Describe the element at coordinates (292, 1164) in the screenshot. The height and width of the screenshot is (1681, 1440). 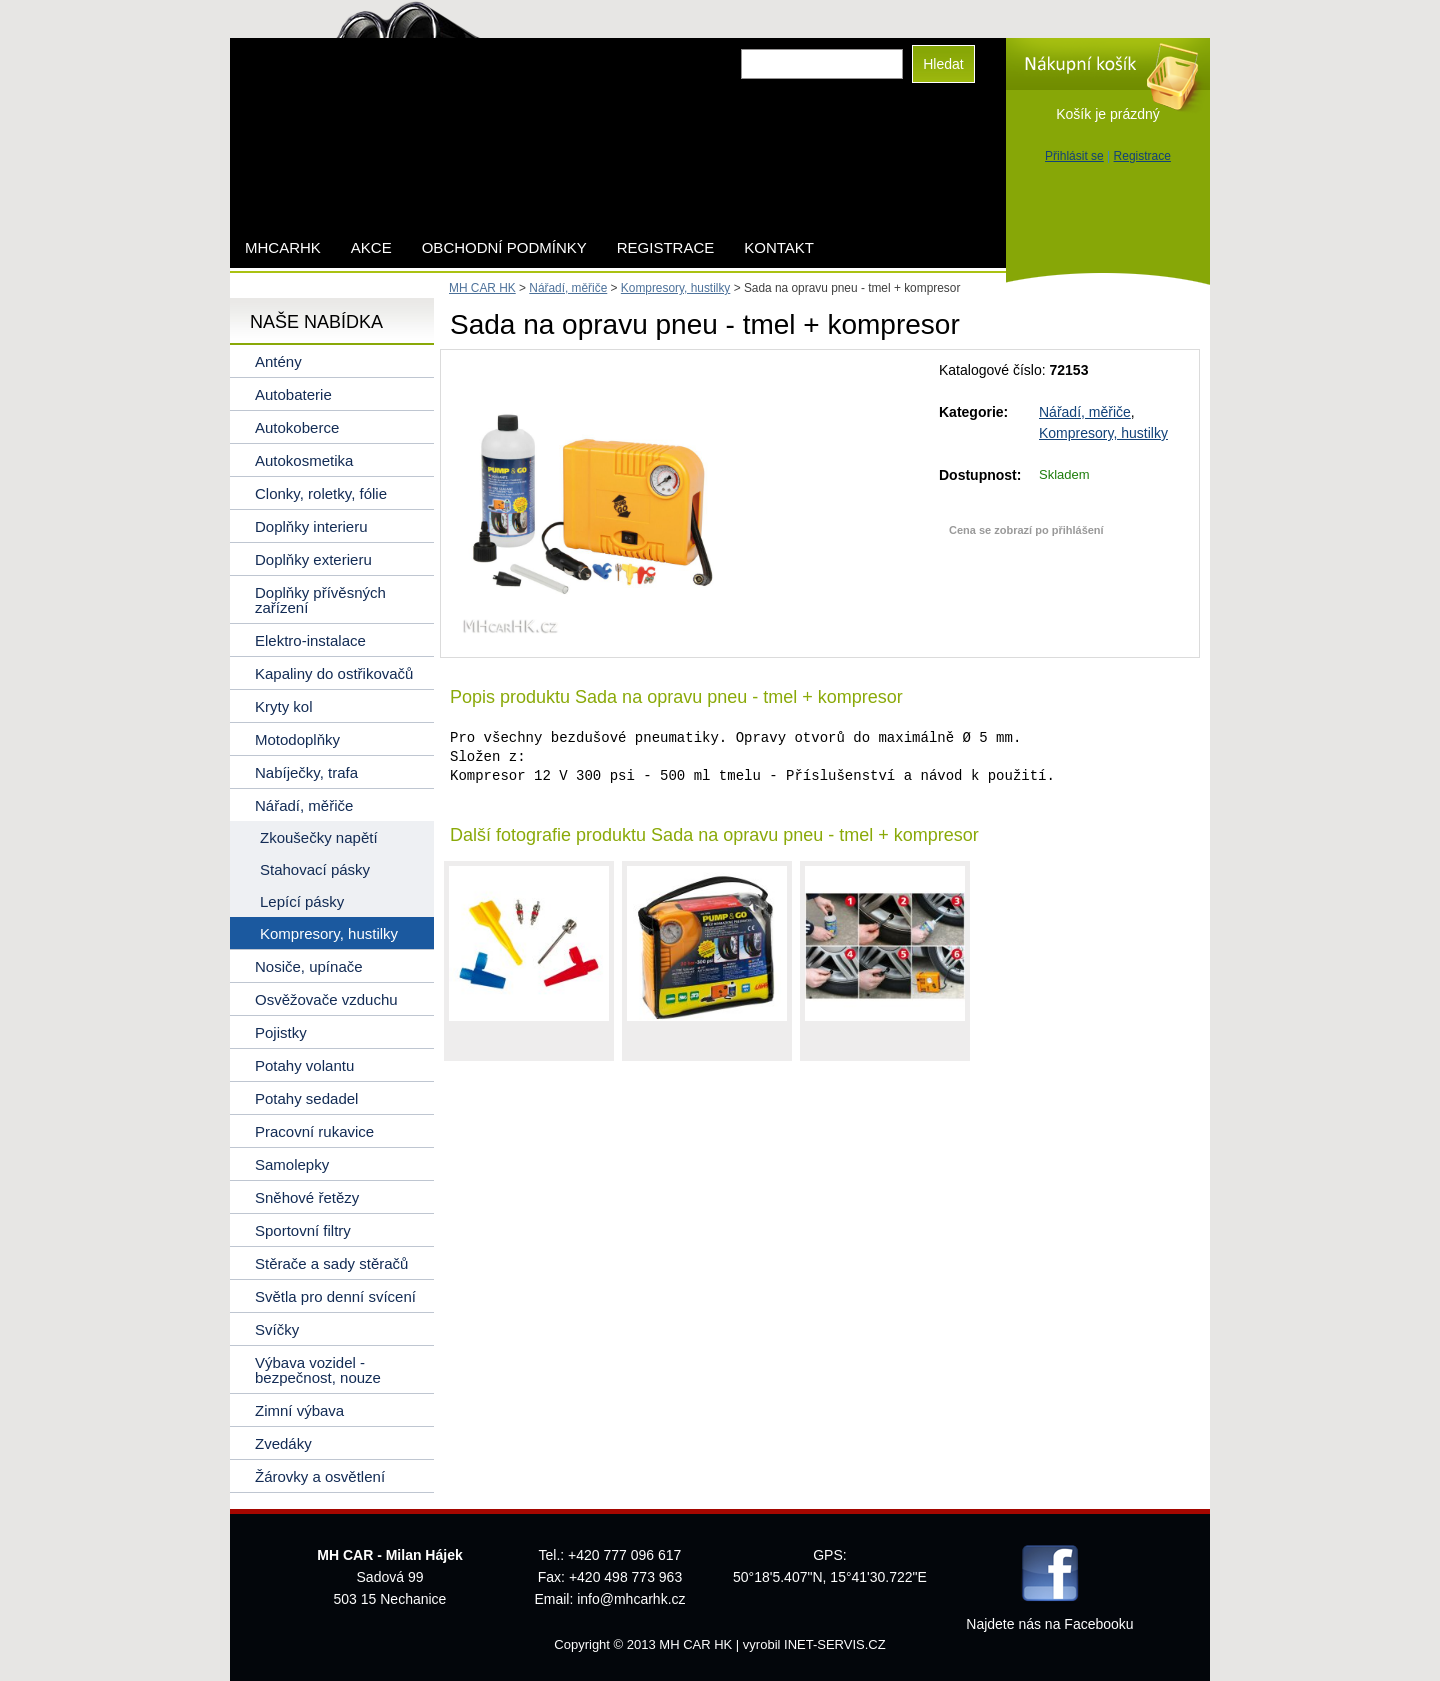
I see `Samolepky` at that location.